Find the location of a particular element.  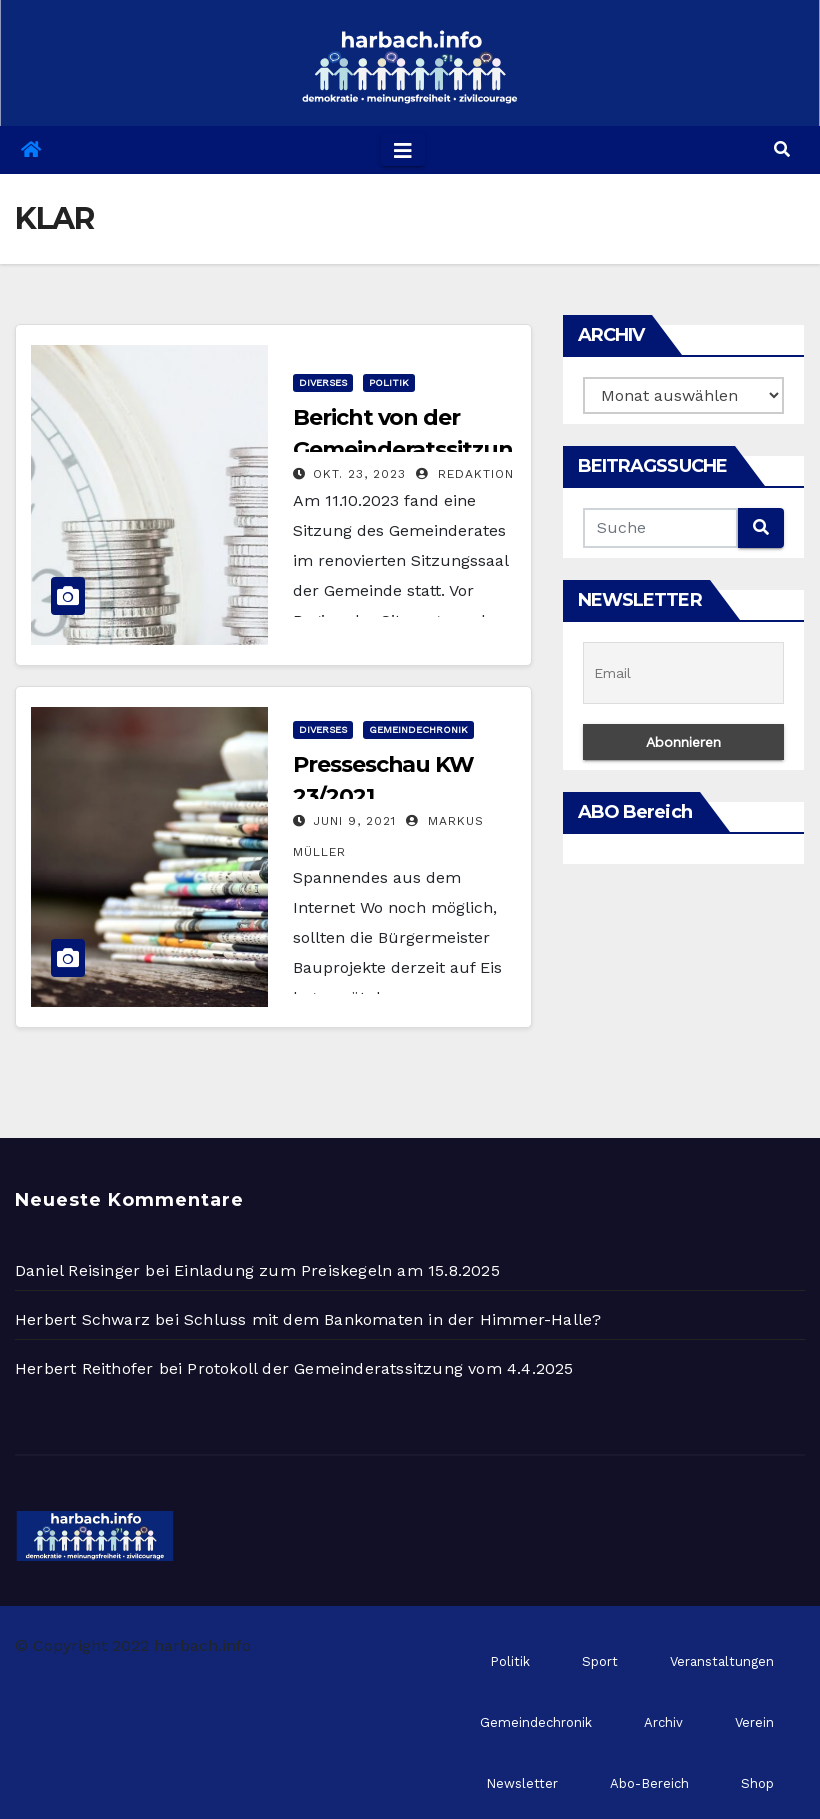

Veranstaltungen is located at coordinates (722, 1661).